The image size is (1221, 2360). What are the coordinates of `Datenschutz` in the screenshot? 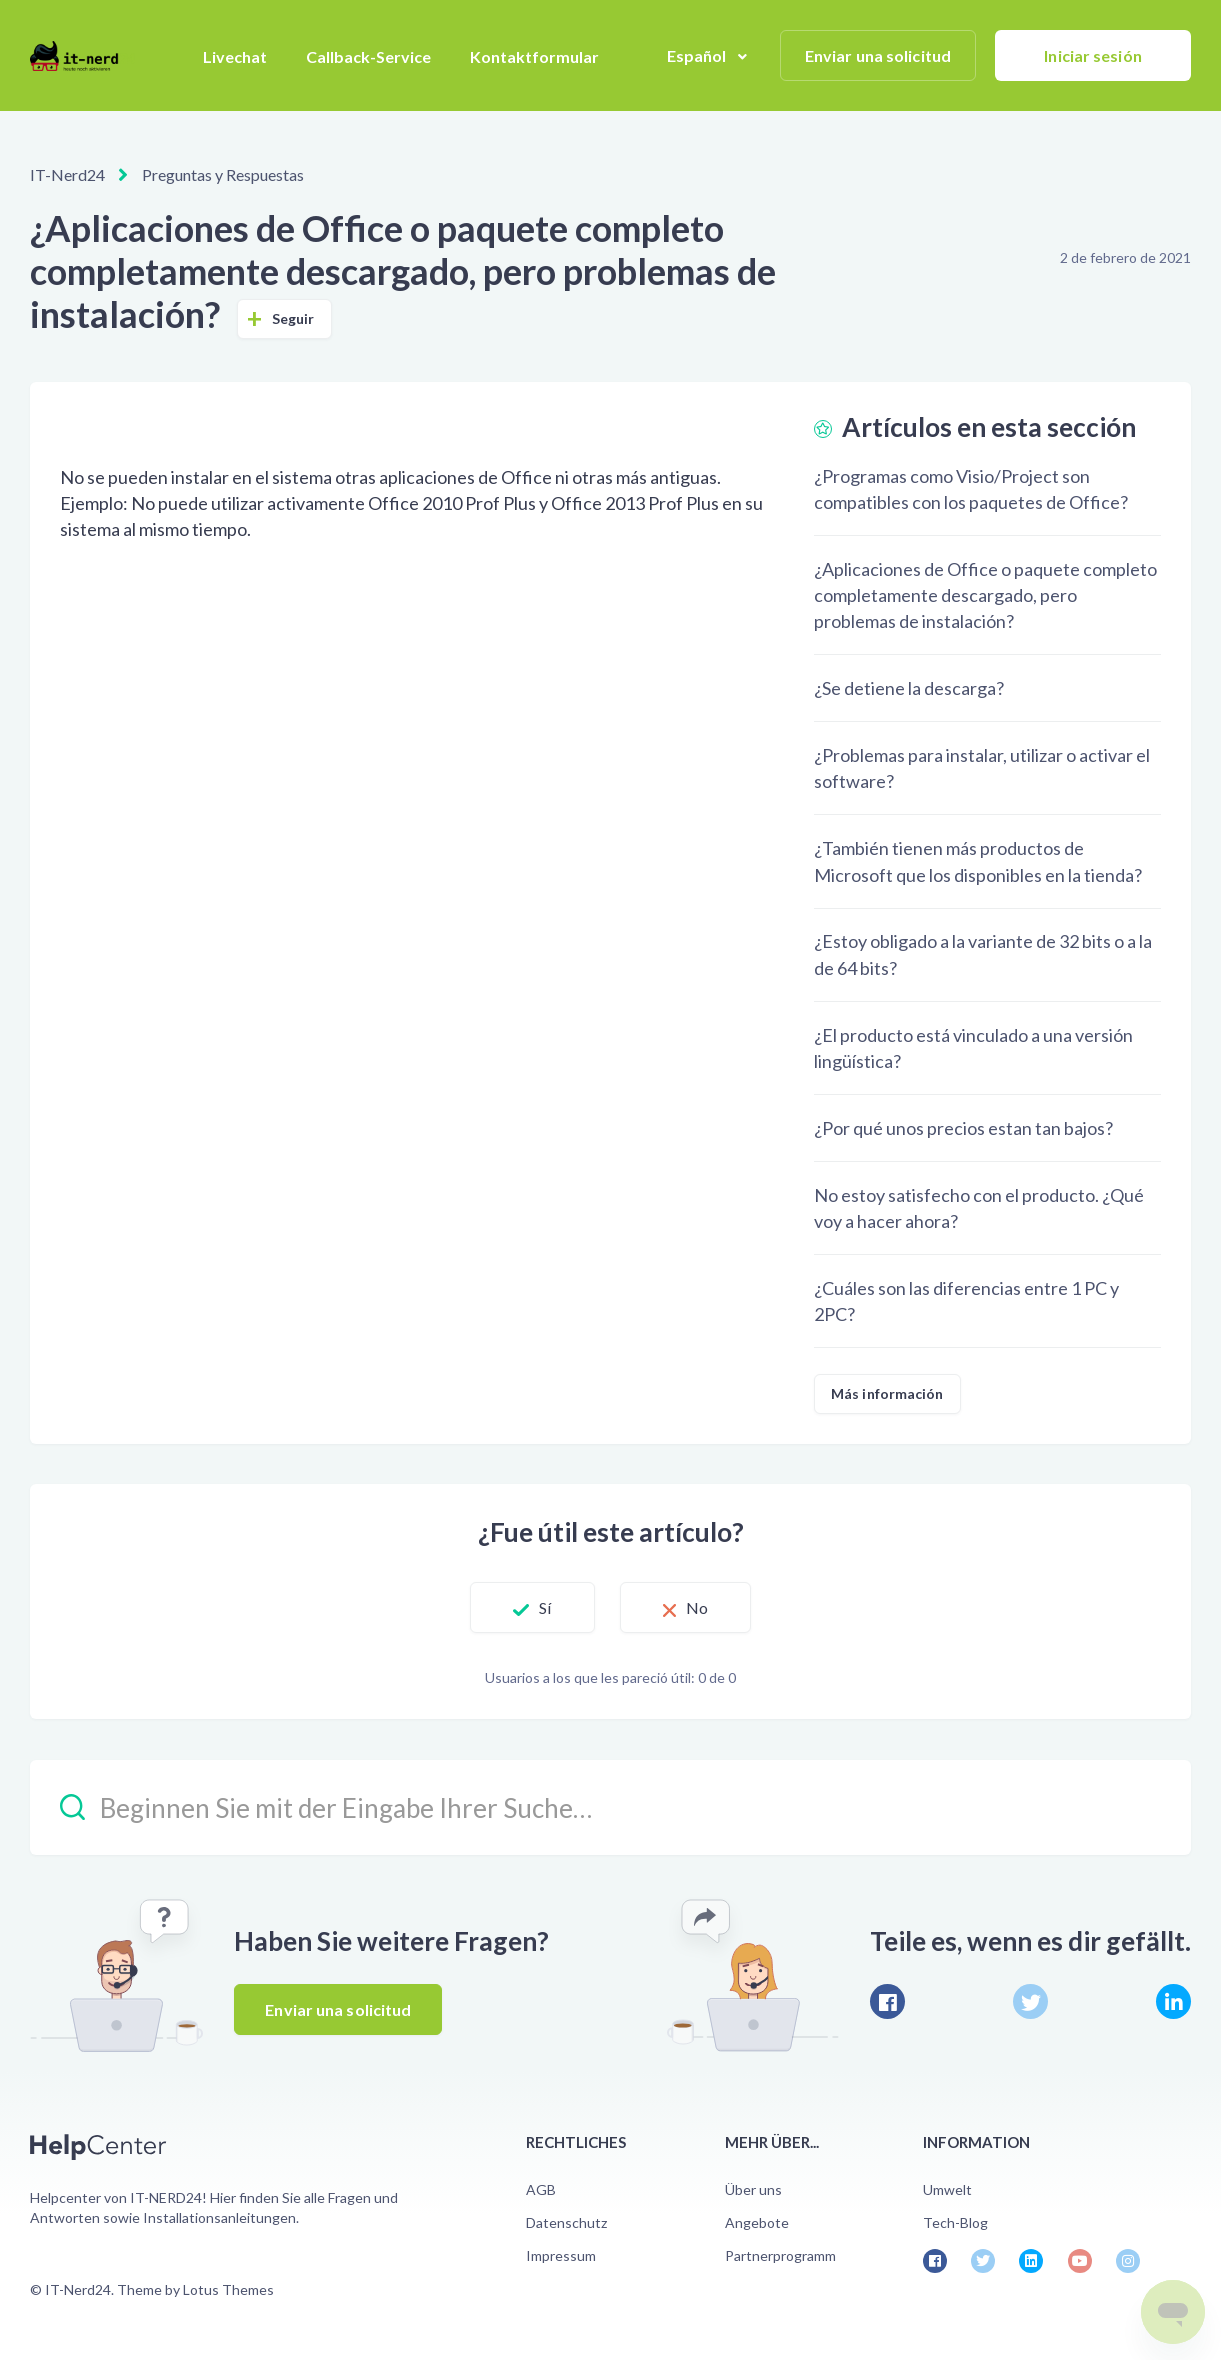 It's located at (566, 2222).